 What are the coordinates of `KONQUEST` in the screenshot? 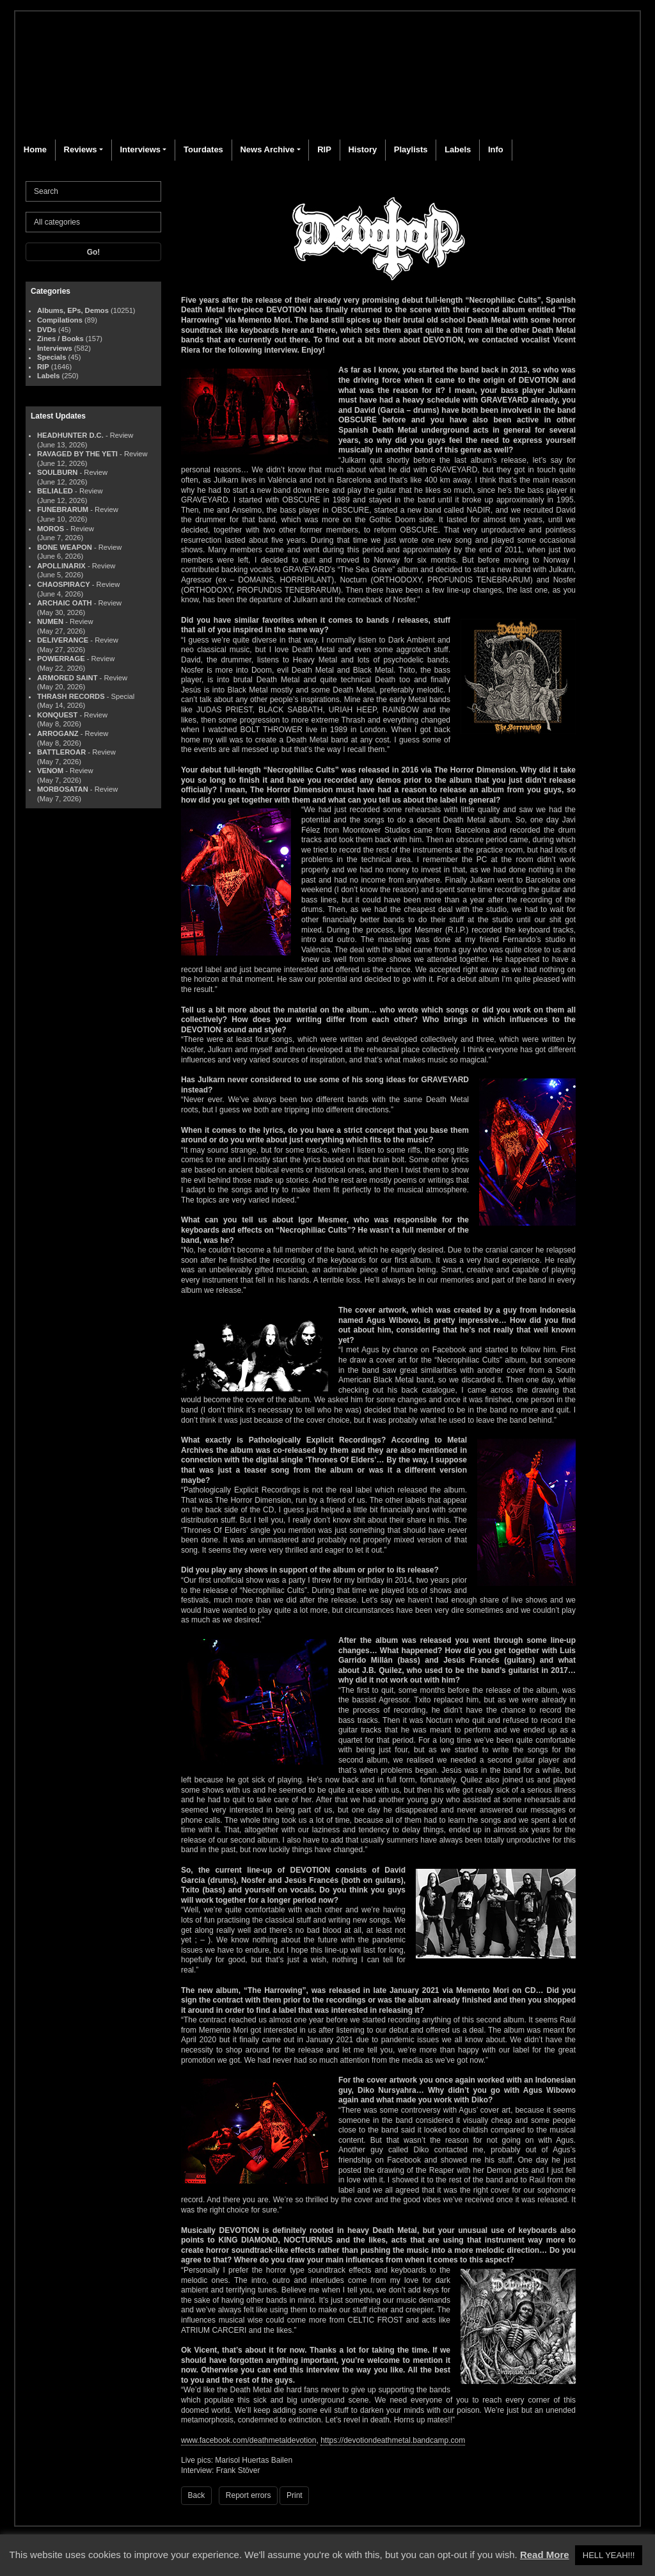 It's located at (57, 715).